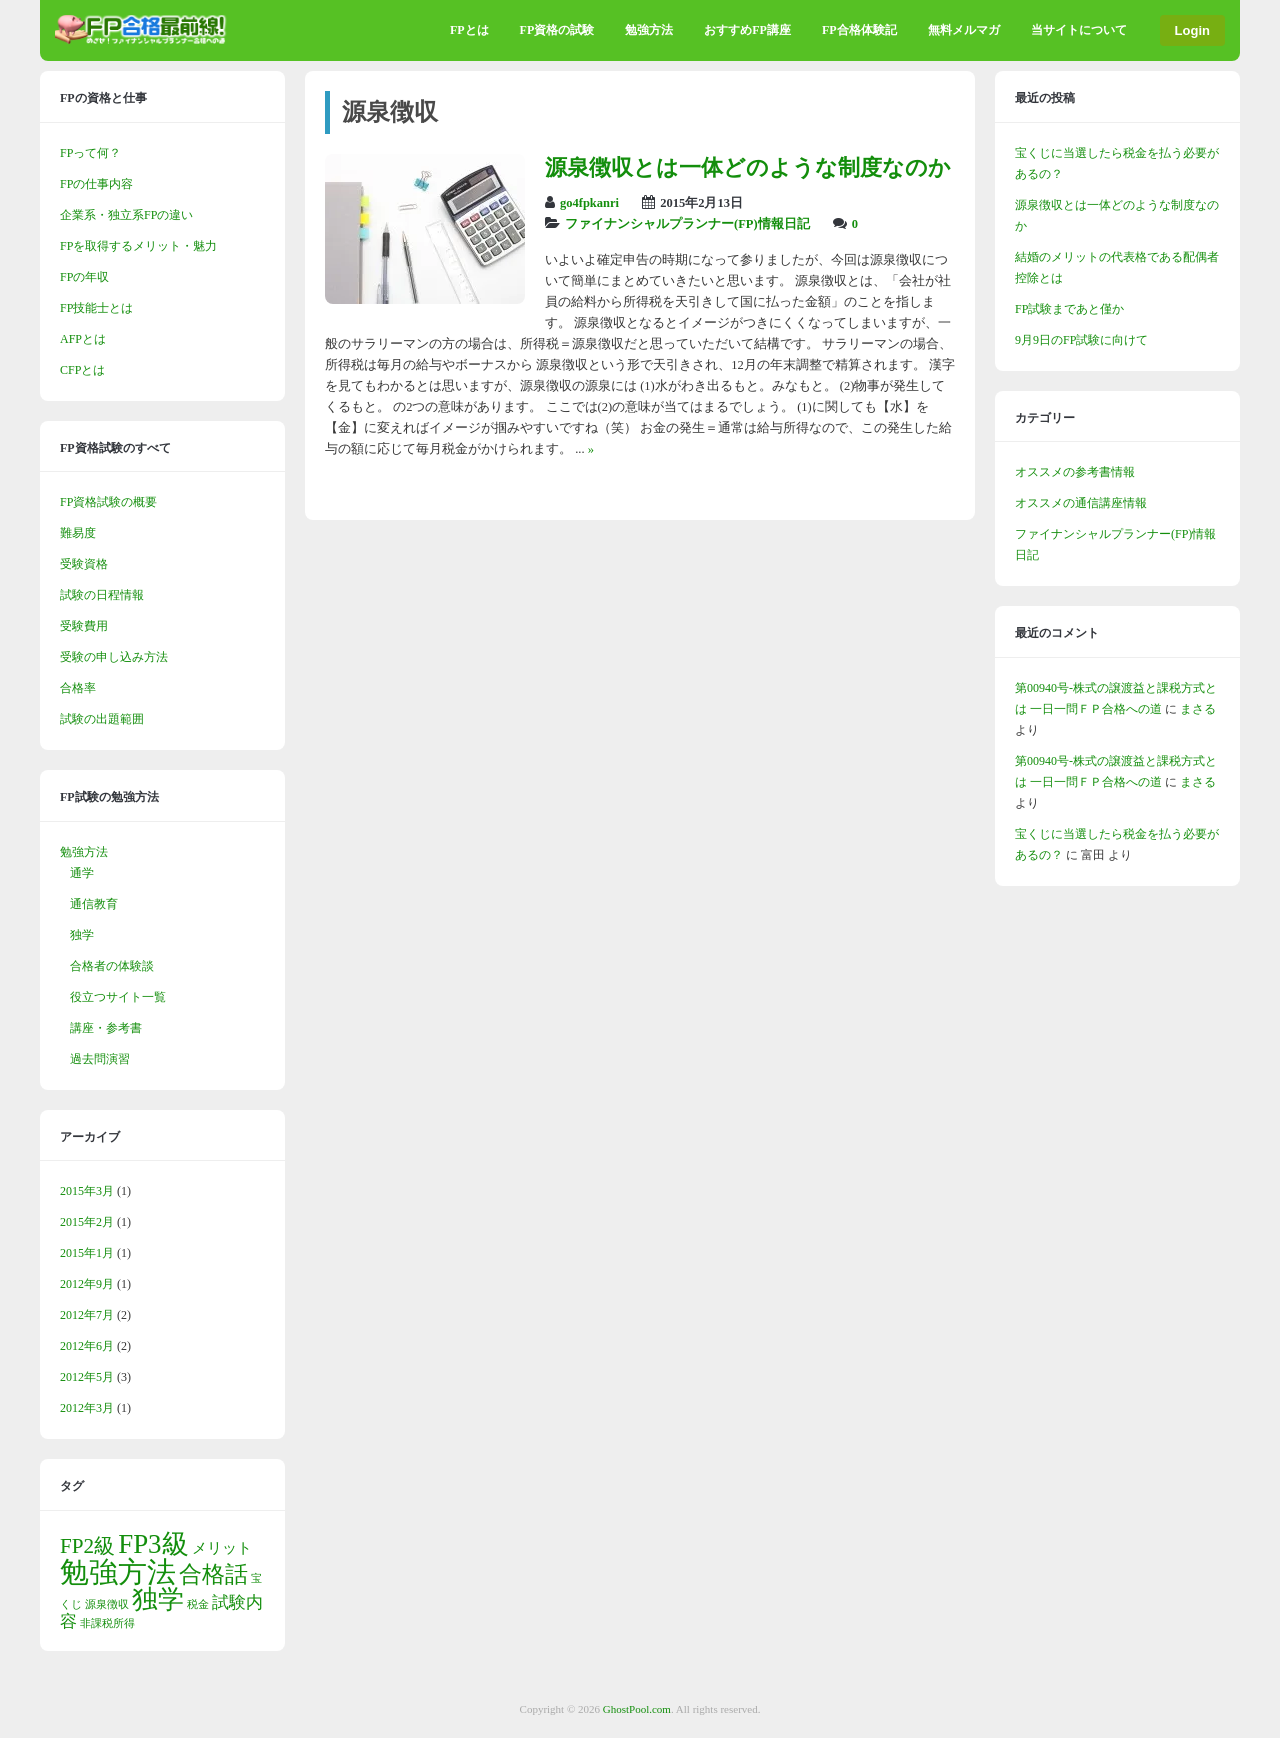  Describe the element at coordinates (84, 626) in the screenshot. I see `受験費用` at that location.